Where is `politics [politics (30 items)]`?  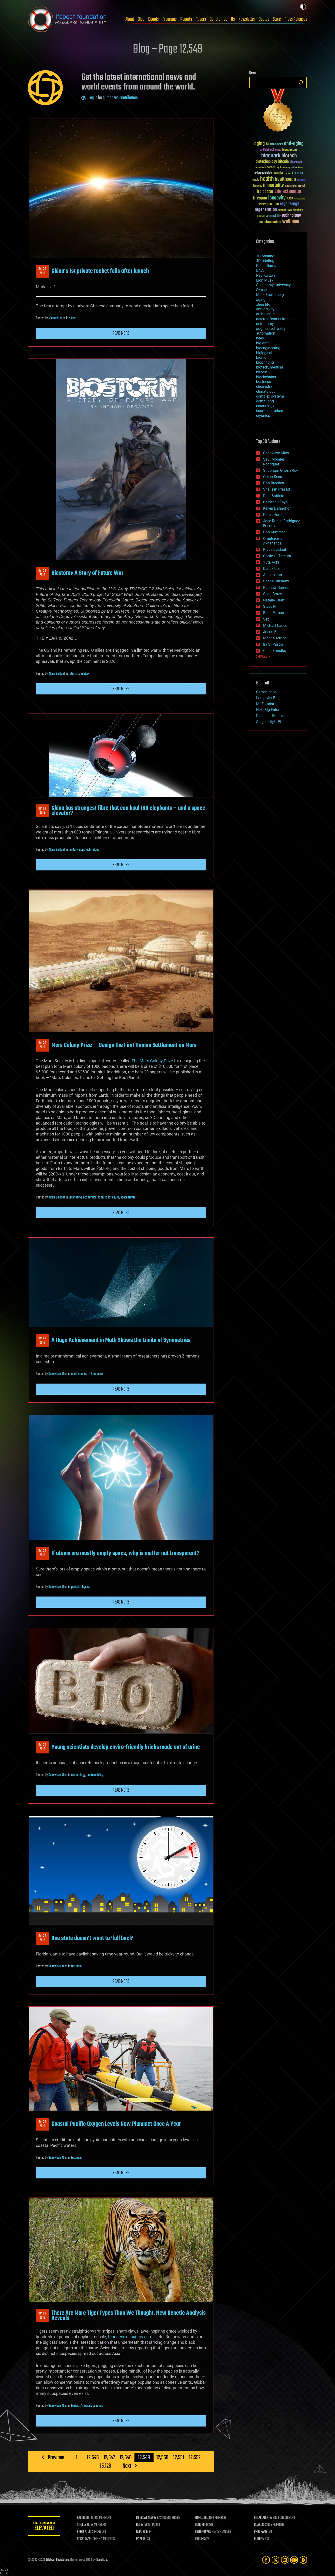
politics [politics (30 items)] is located at coordinates (262, 204).